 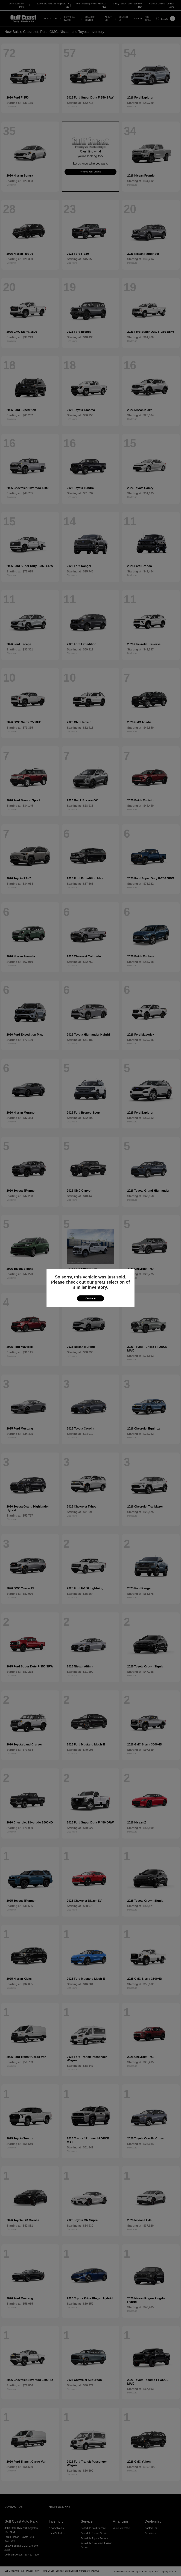 What do you see at coordinates (90, 1298) in the screenshot?
I see `Continue` at bounding box center [90, 1298].